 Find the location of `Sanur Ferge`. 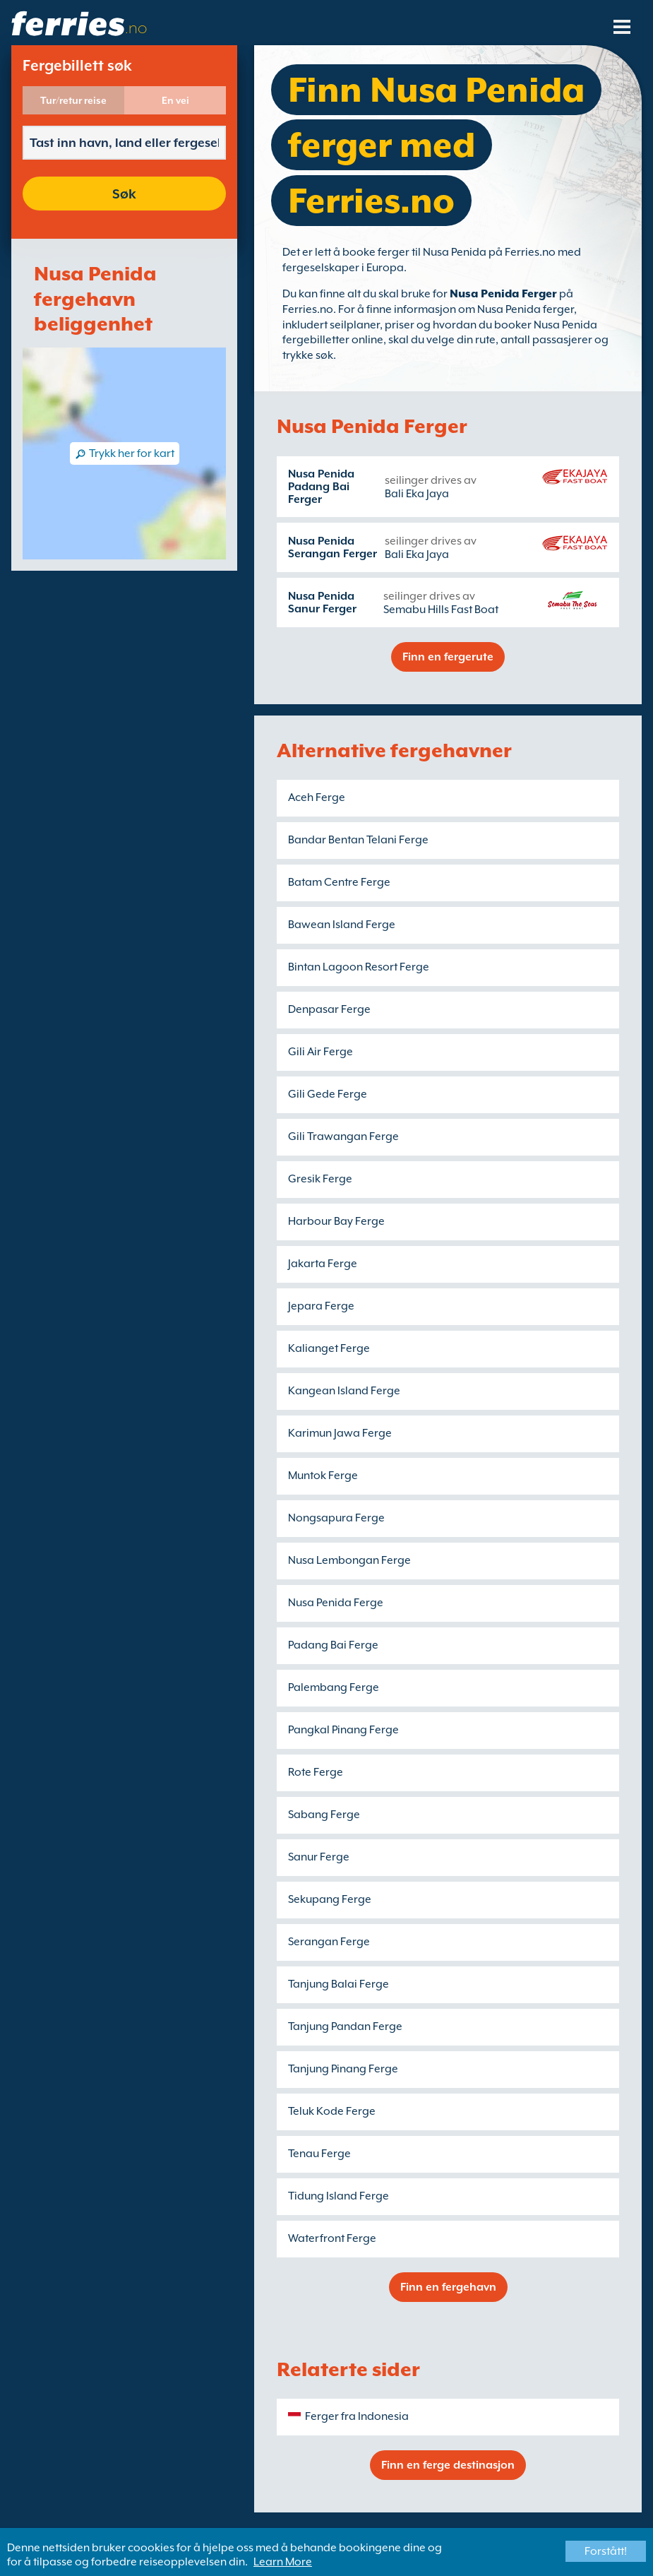

Sanur Ferge is located at coordinates (318, 1857).